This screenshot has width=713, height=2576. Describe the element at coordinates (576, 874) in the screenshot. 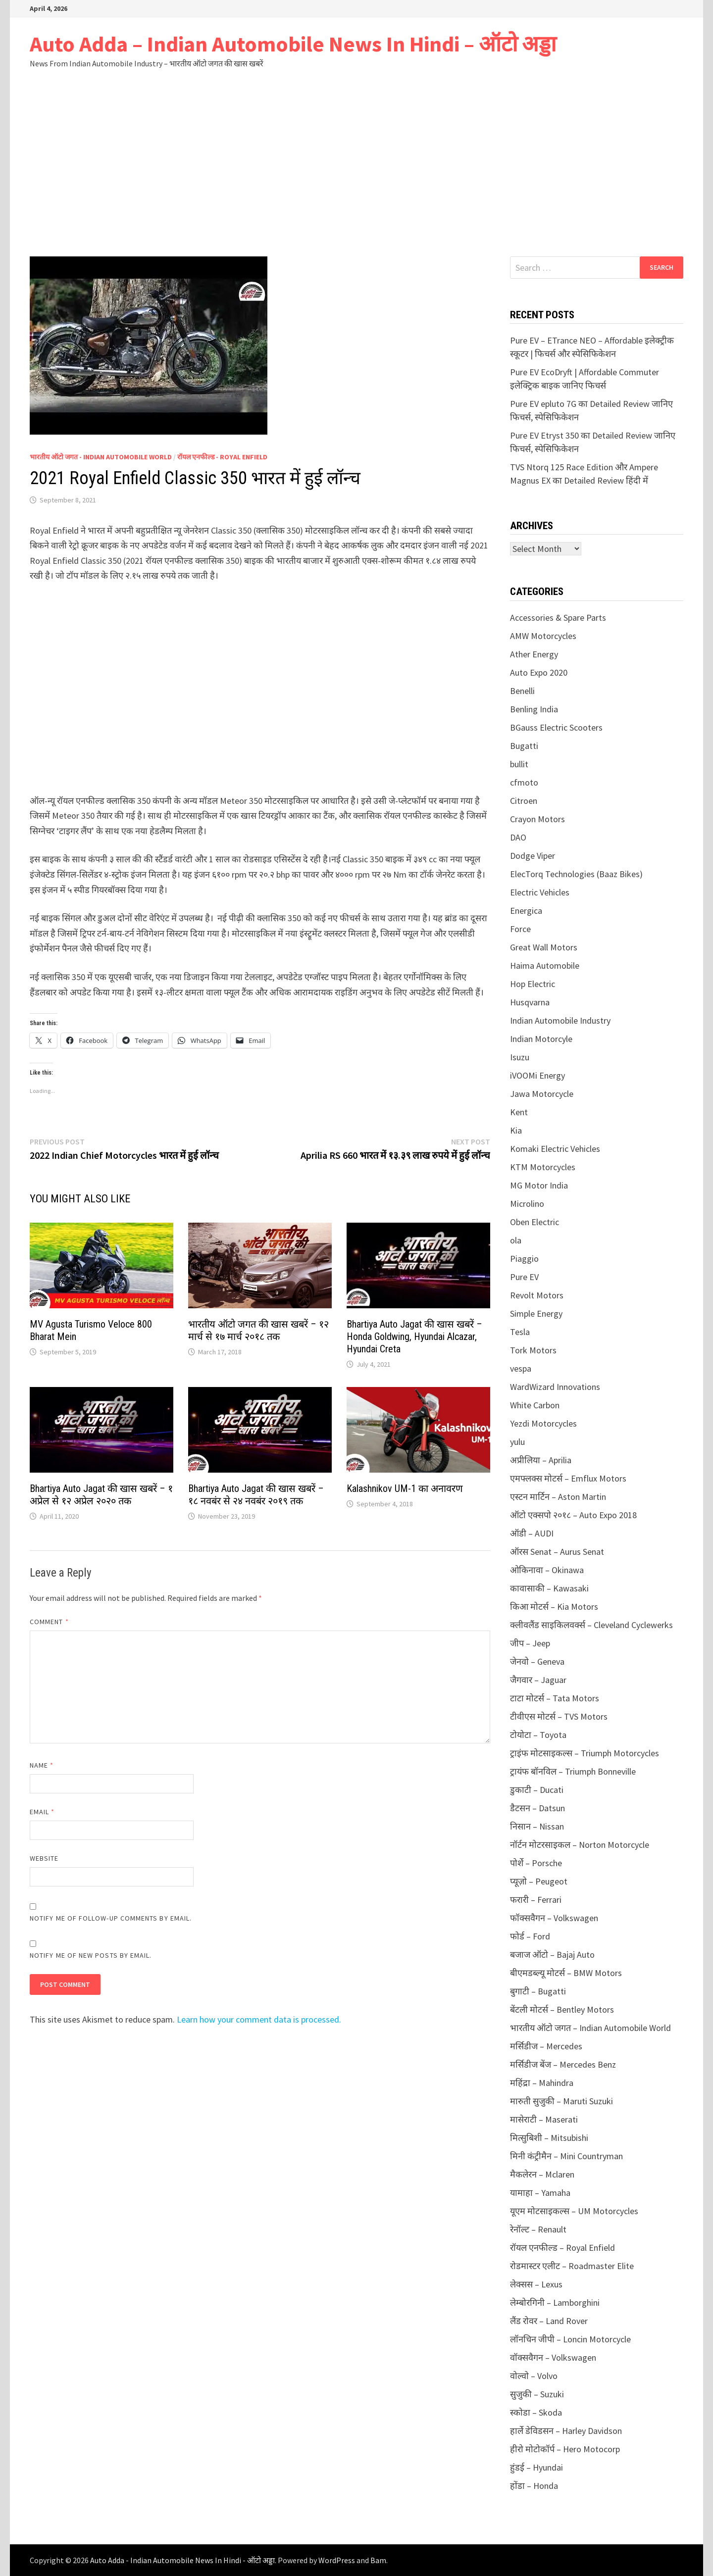

I see `ElecTorq Technologies (Baaz Bikes)` at that location.